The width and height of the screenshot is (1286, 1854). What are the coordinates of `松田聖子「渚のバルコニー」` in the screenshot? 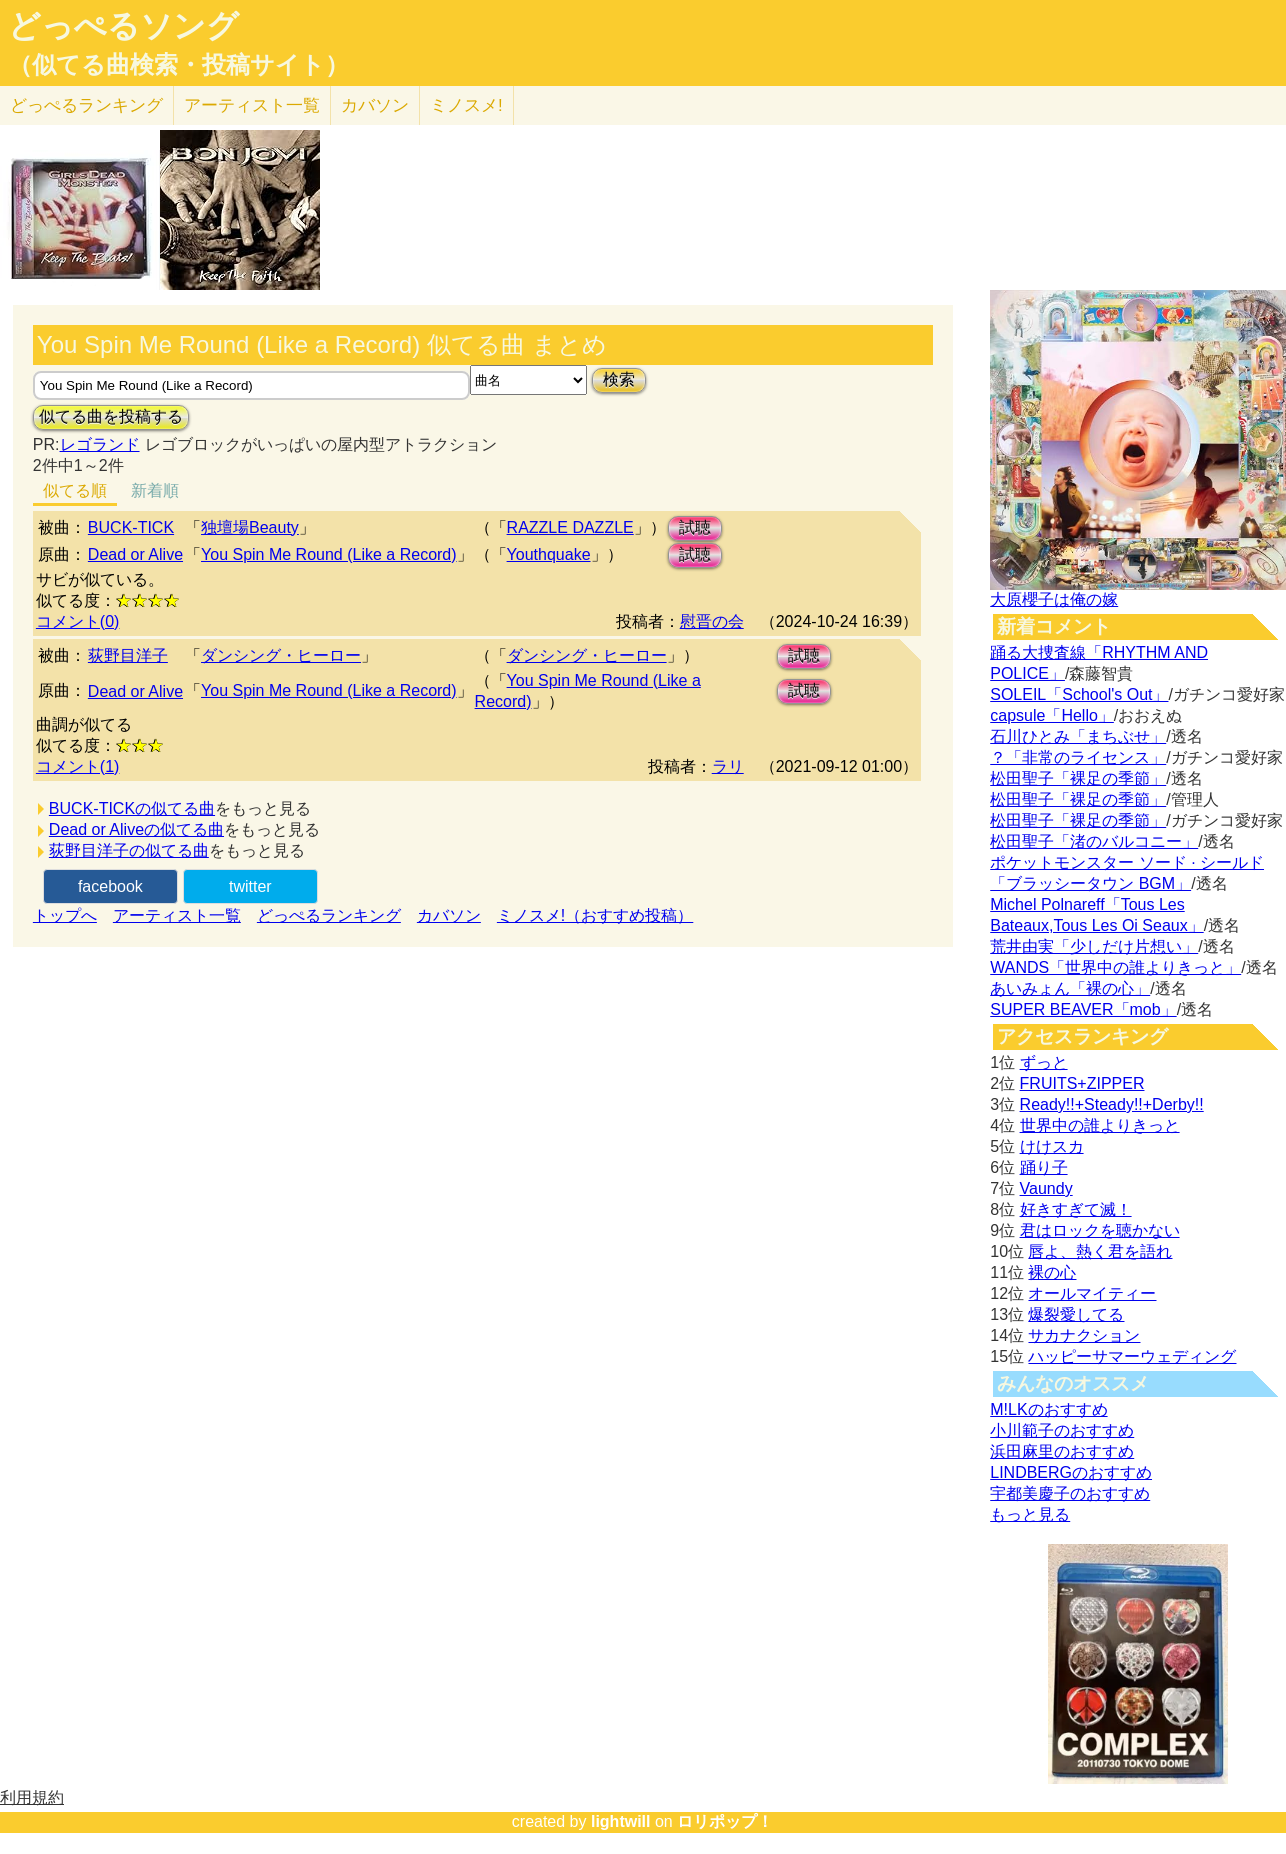 It's located at (1094, 841).